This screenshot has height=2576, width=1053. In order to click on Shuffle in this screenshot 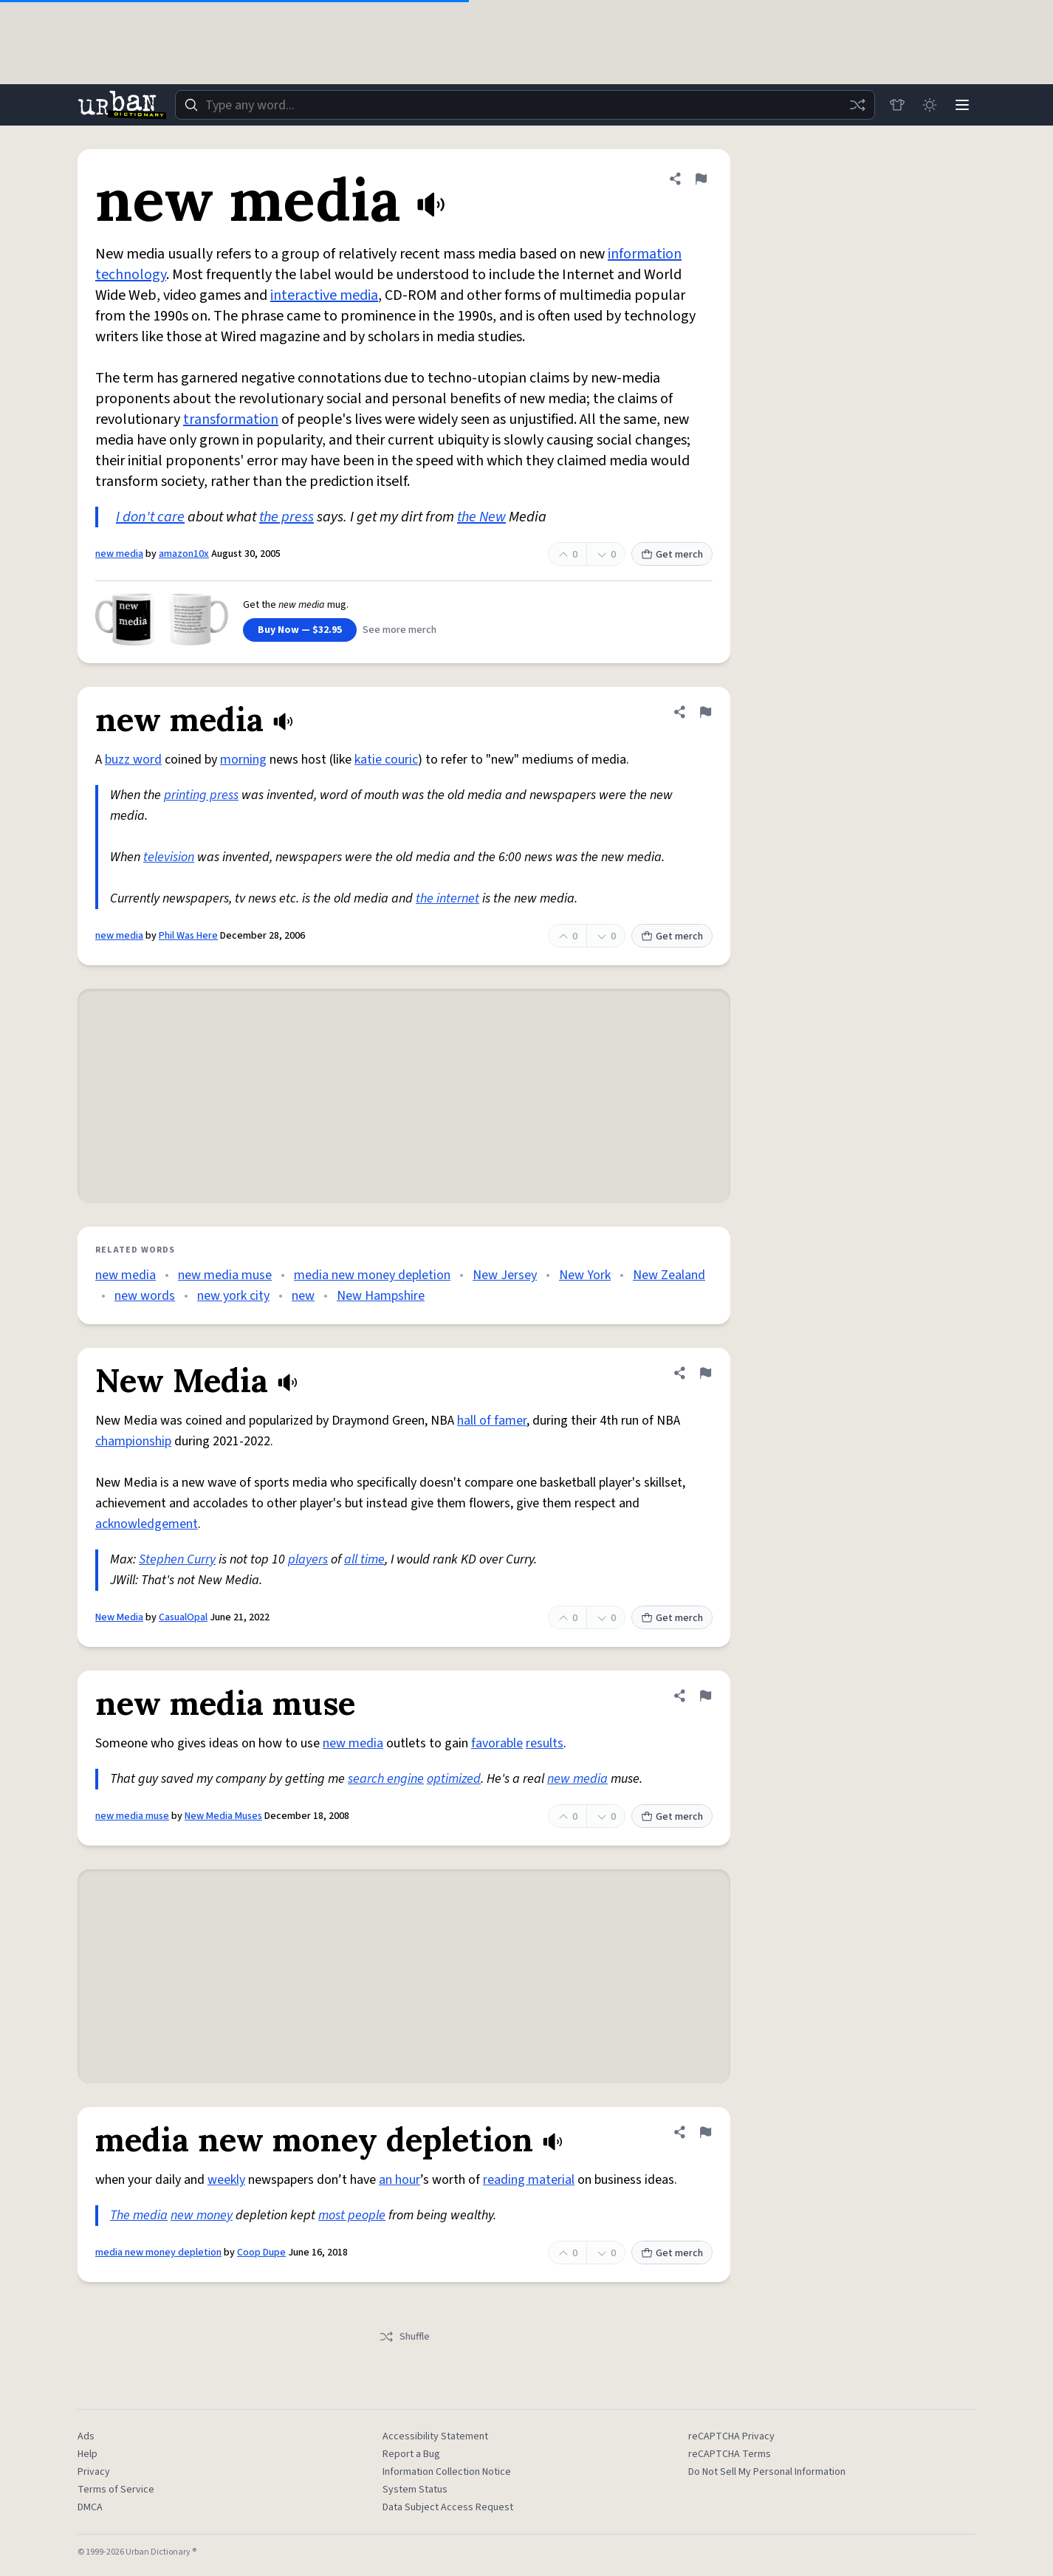, I will do `click(404, 2336)`.